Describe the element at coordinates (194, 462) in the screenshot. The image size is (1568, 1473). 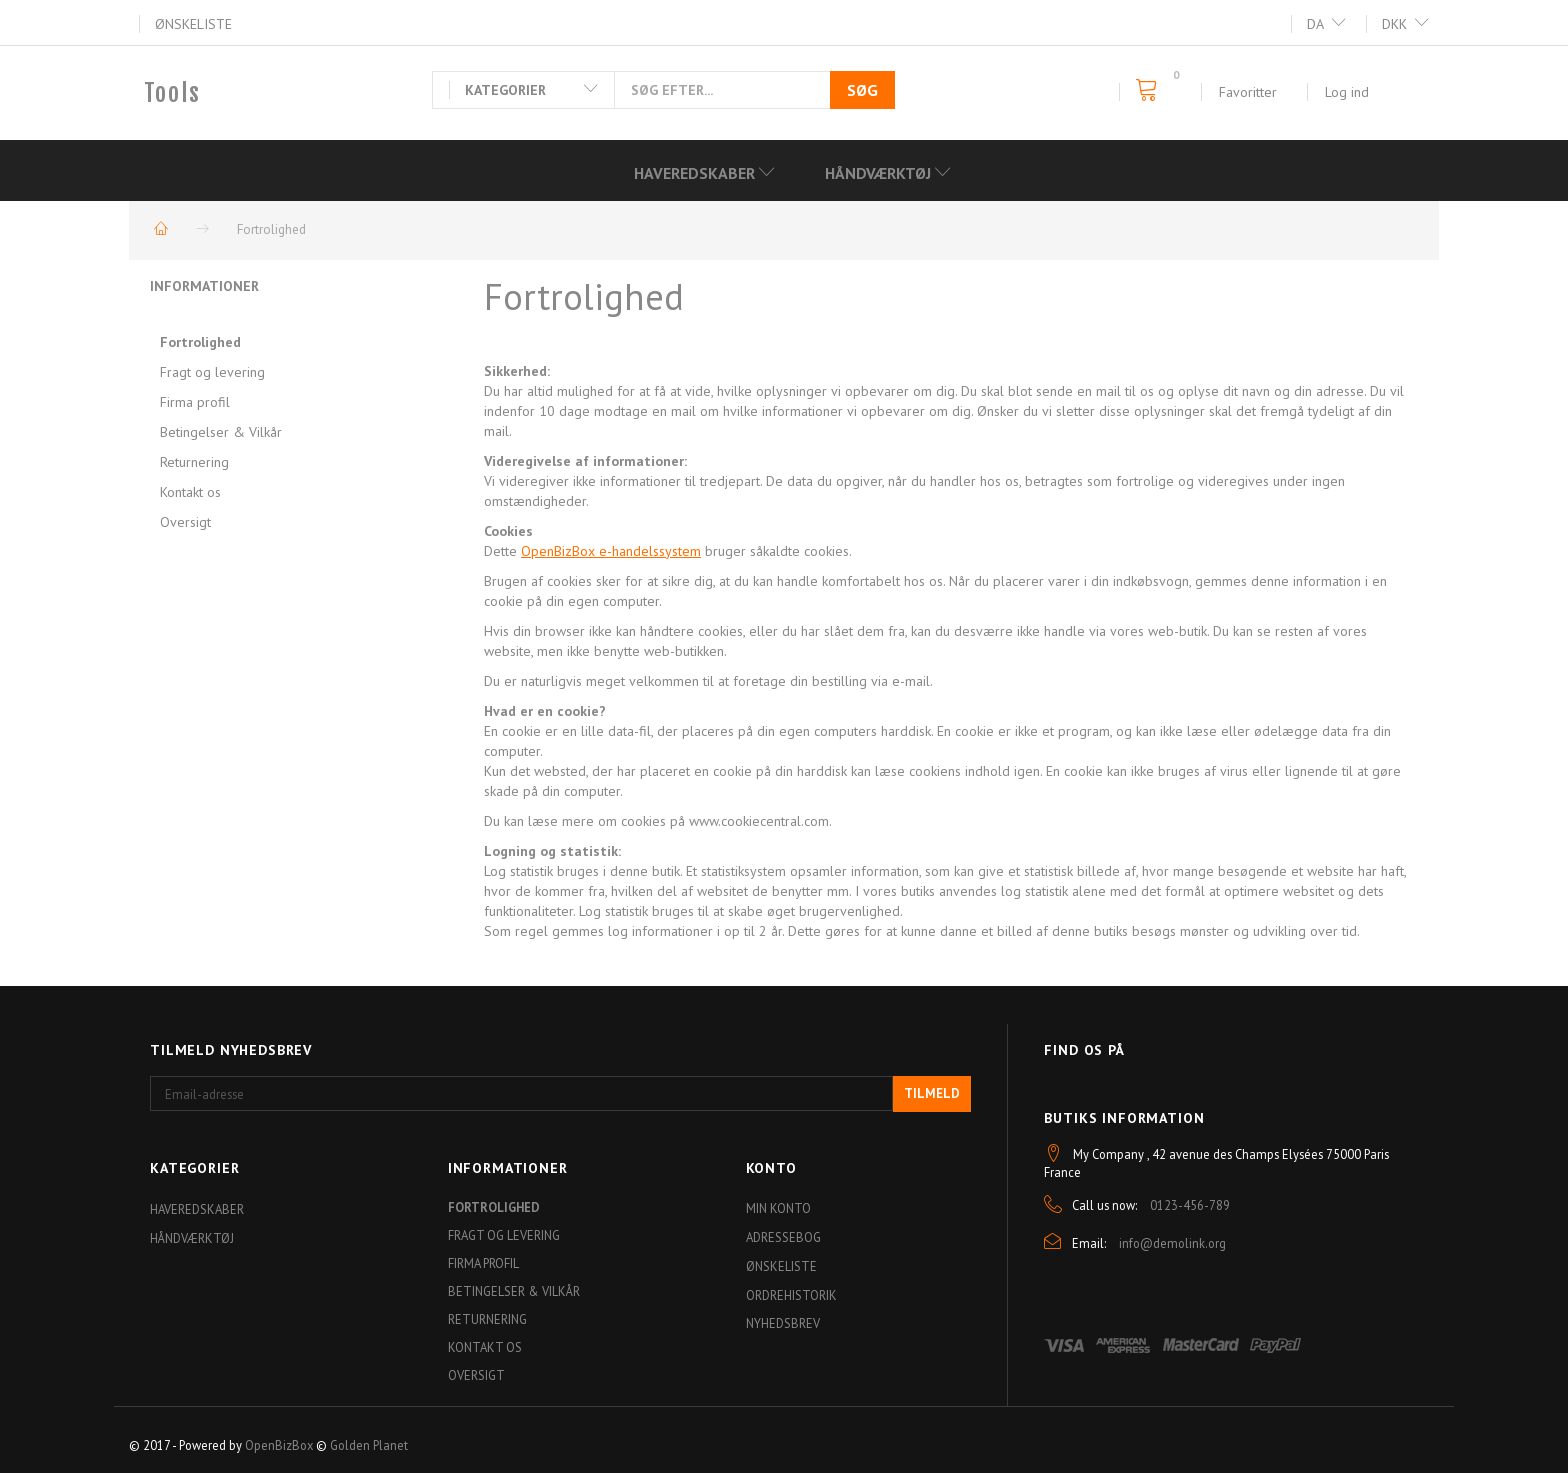
I see `Returnering` at that location.